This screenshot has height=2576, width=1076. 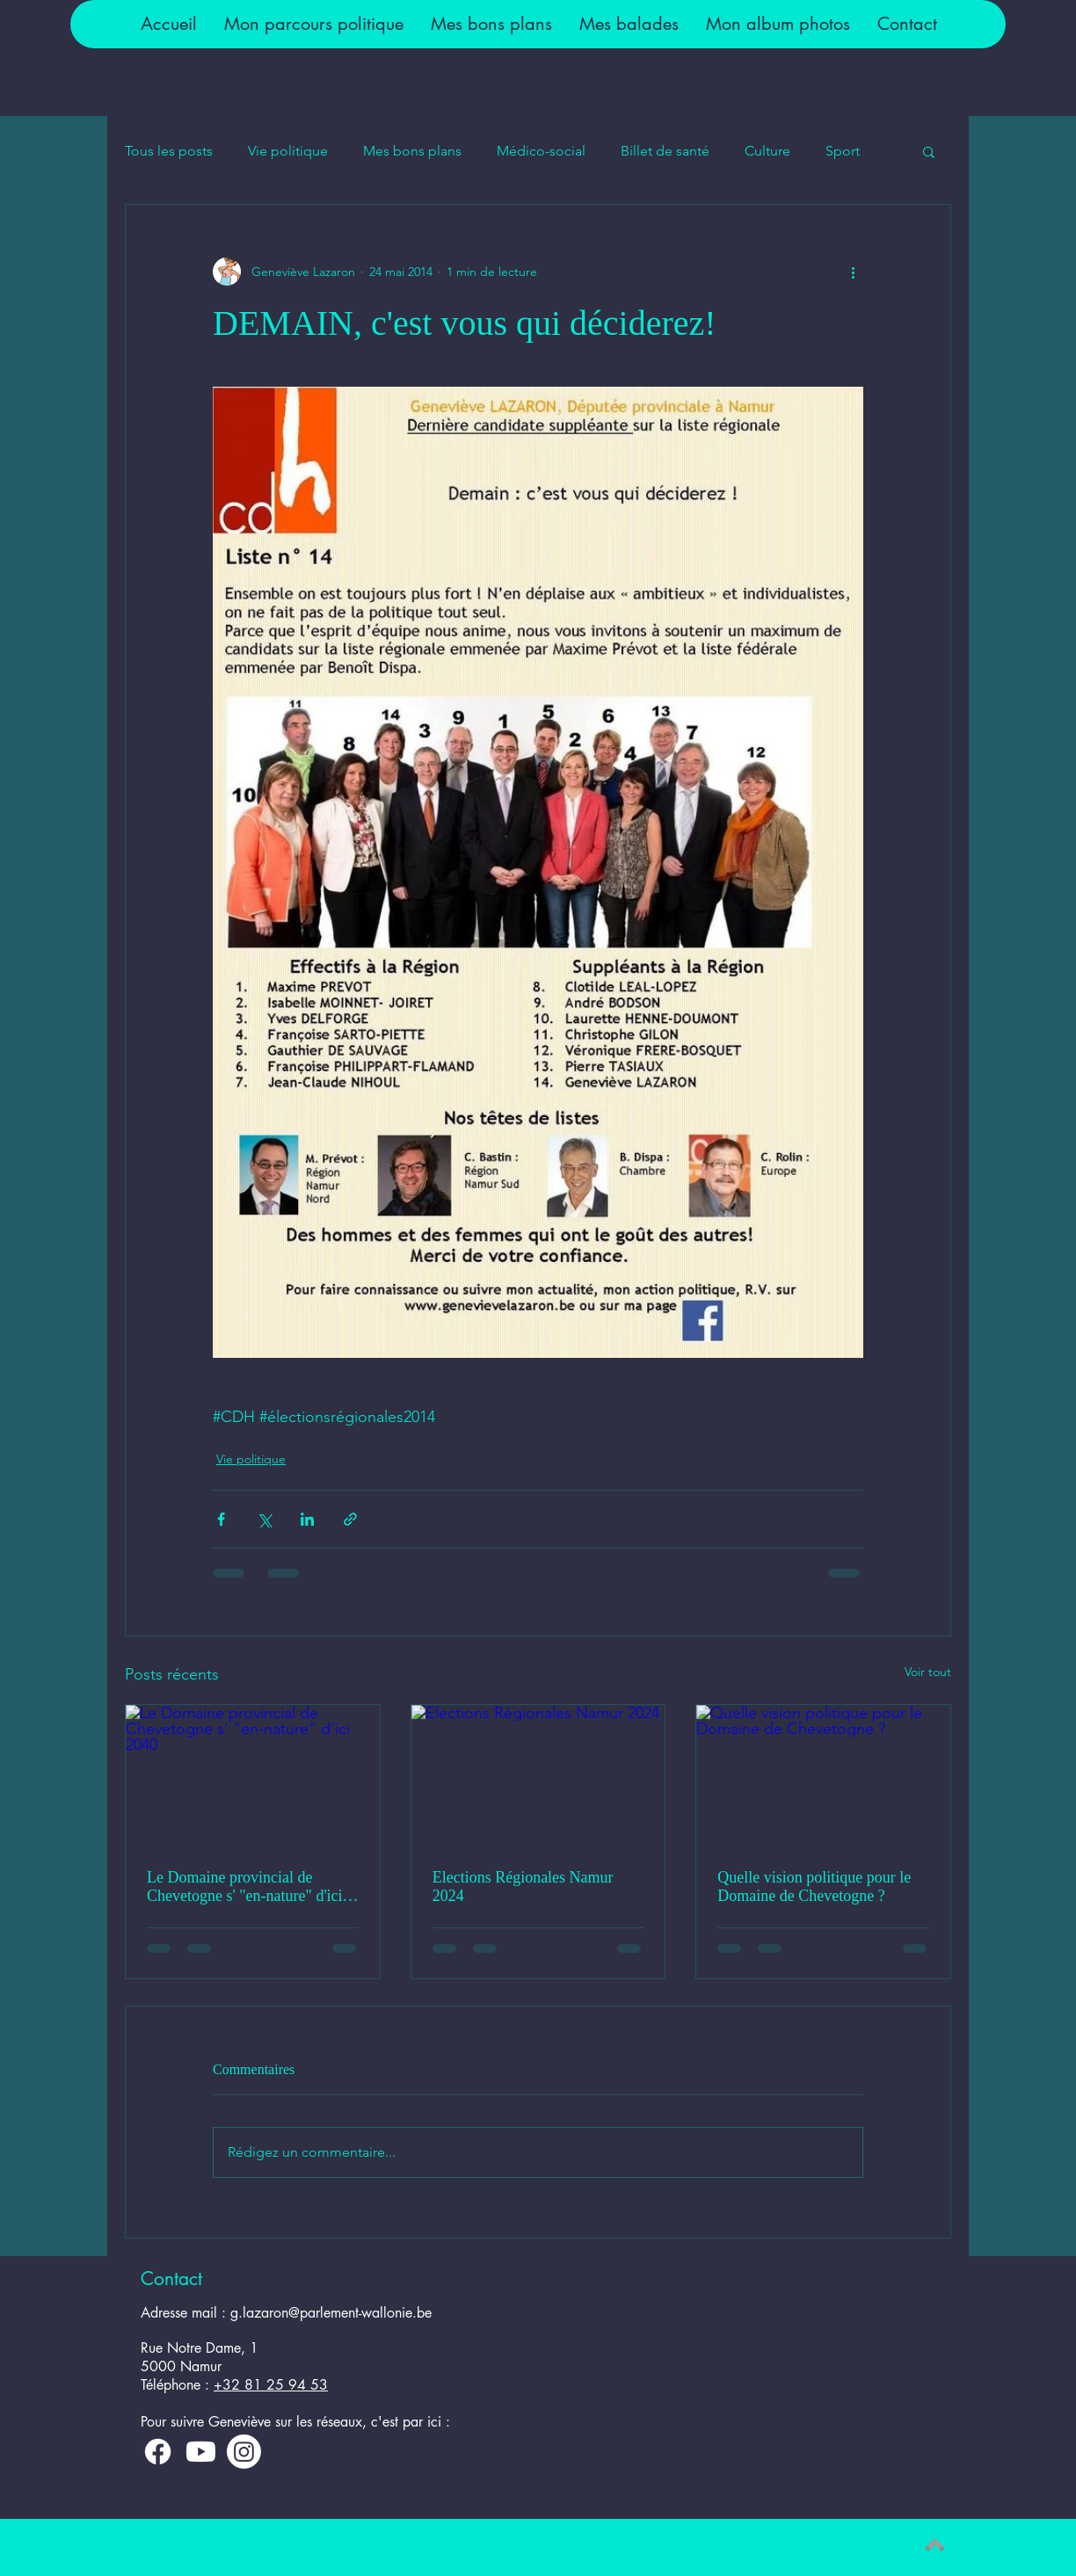 I want to click on [Le Domaine provincial de Chevetogne s' "en-nature" d'ici 2040], so click(x=253, y=1776).